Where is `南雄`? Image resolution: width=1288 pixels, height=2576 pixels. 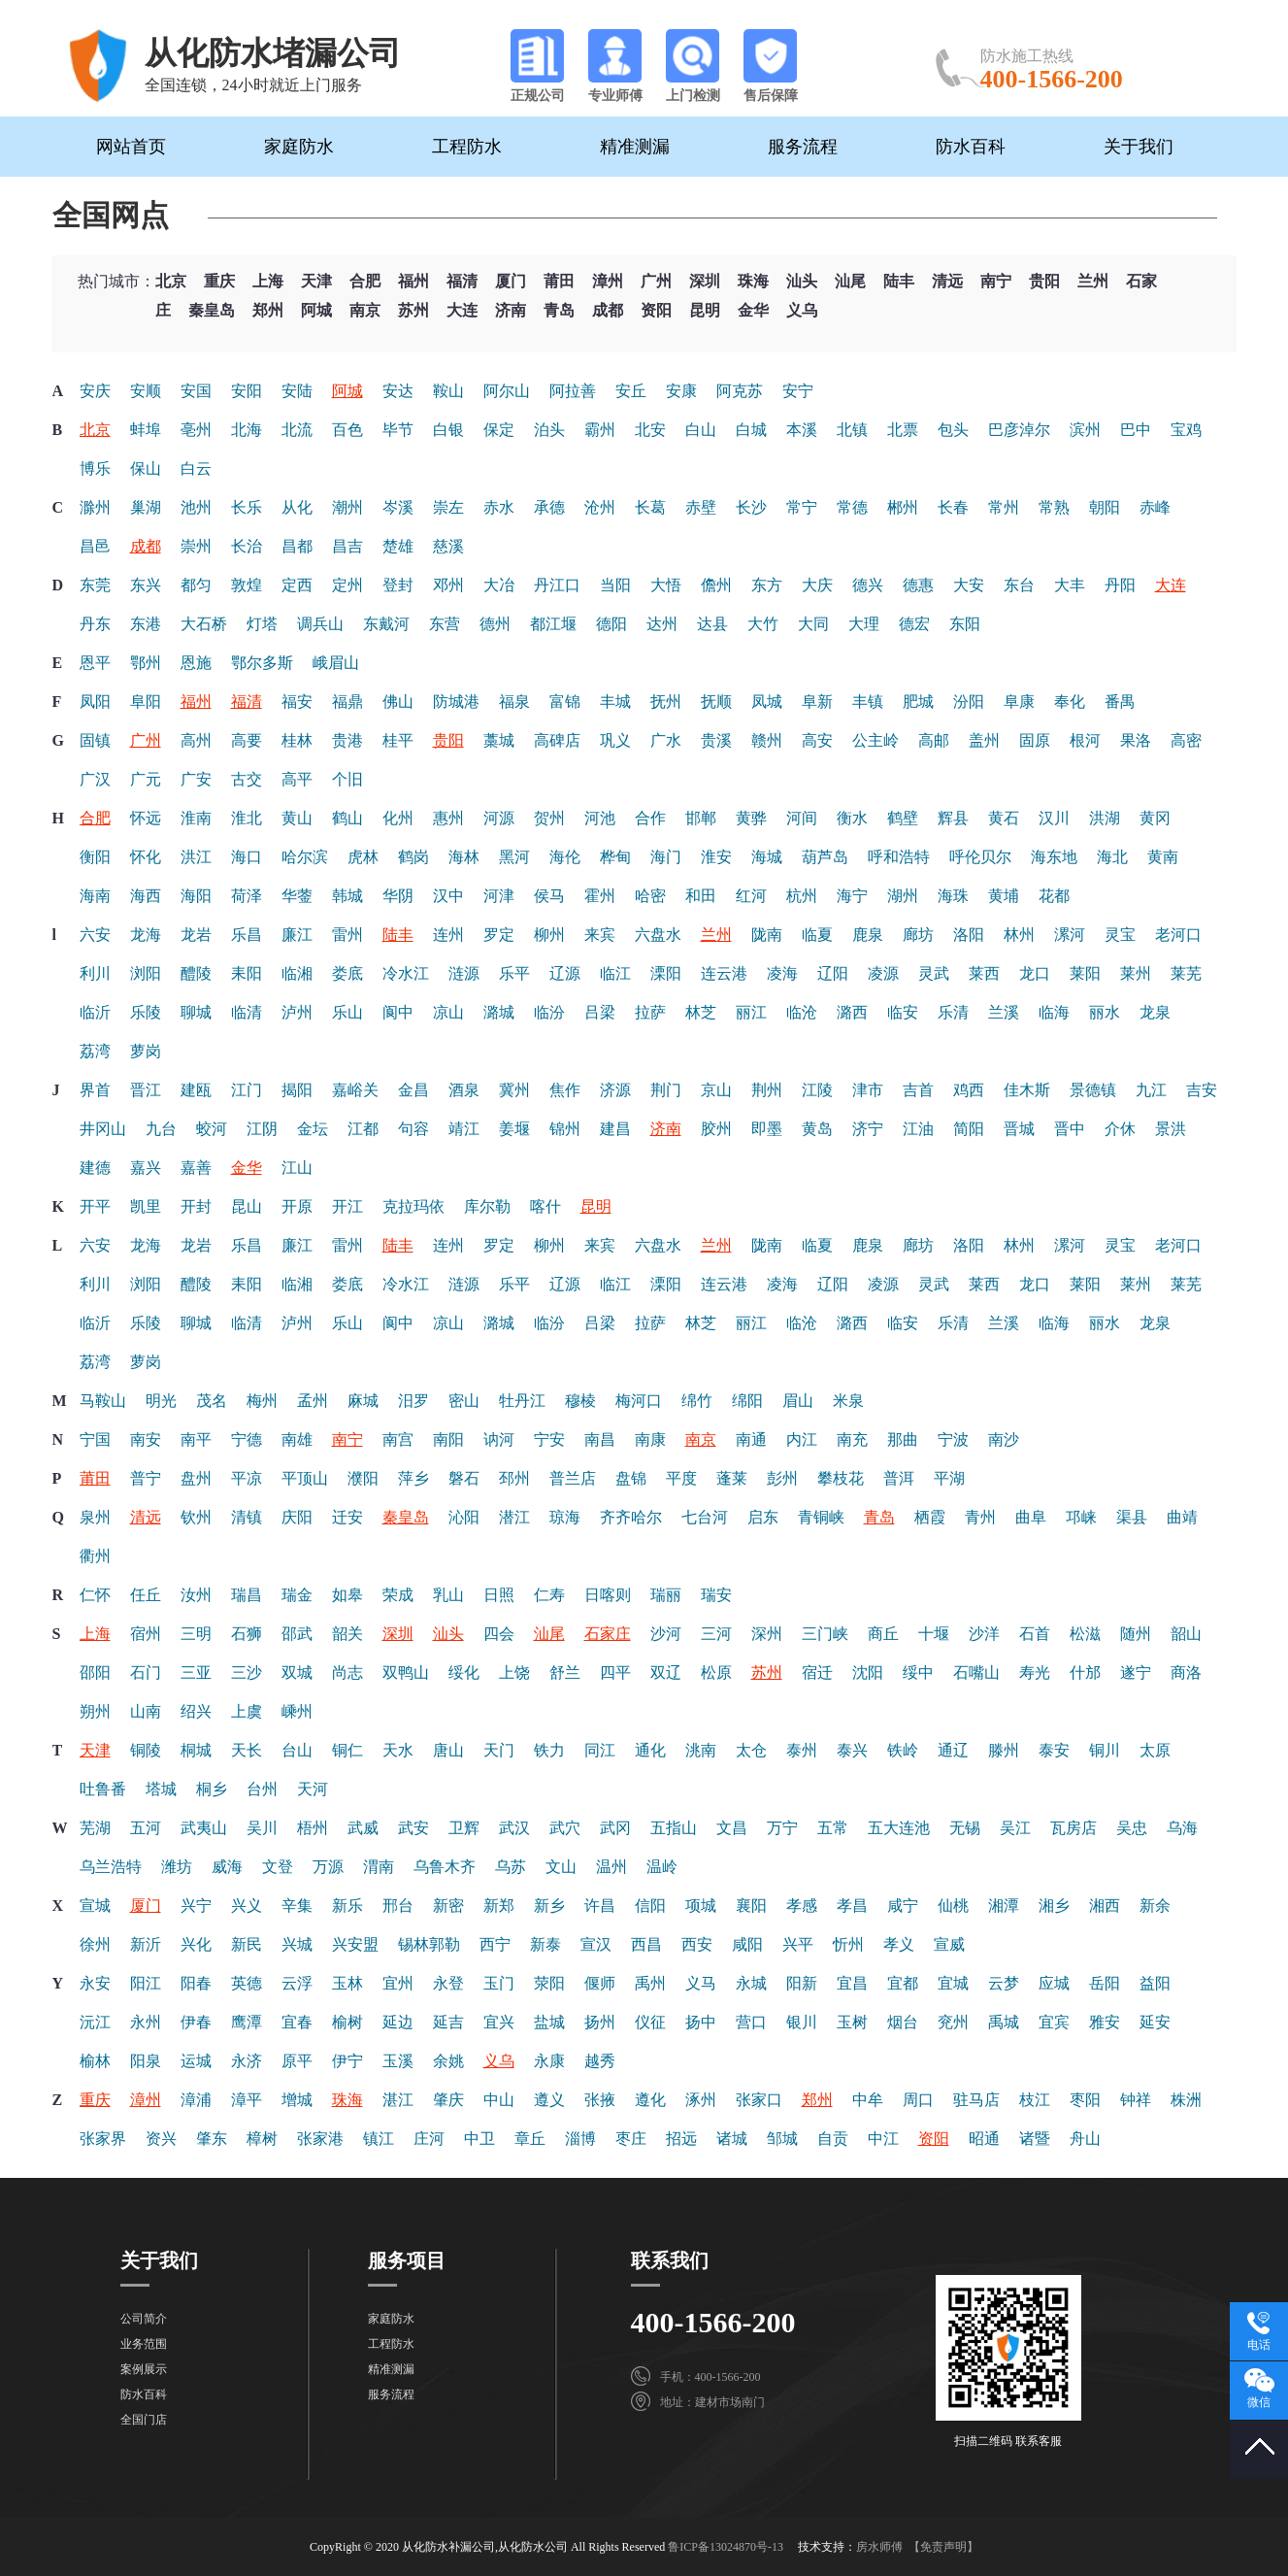
南雄 is located at coordinates (297, 1439).